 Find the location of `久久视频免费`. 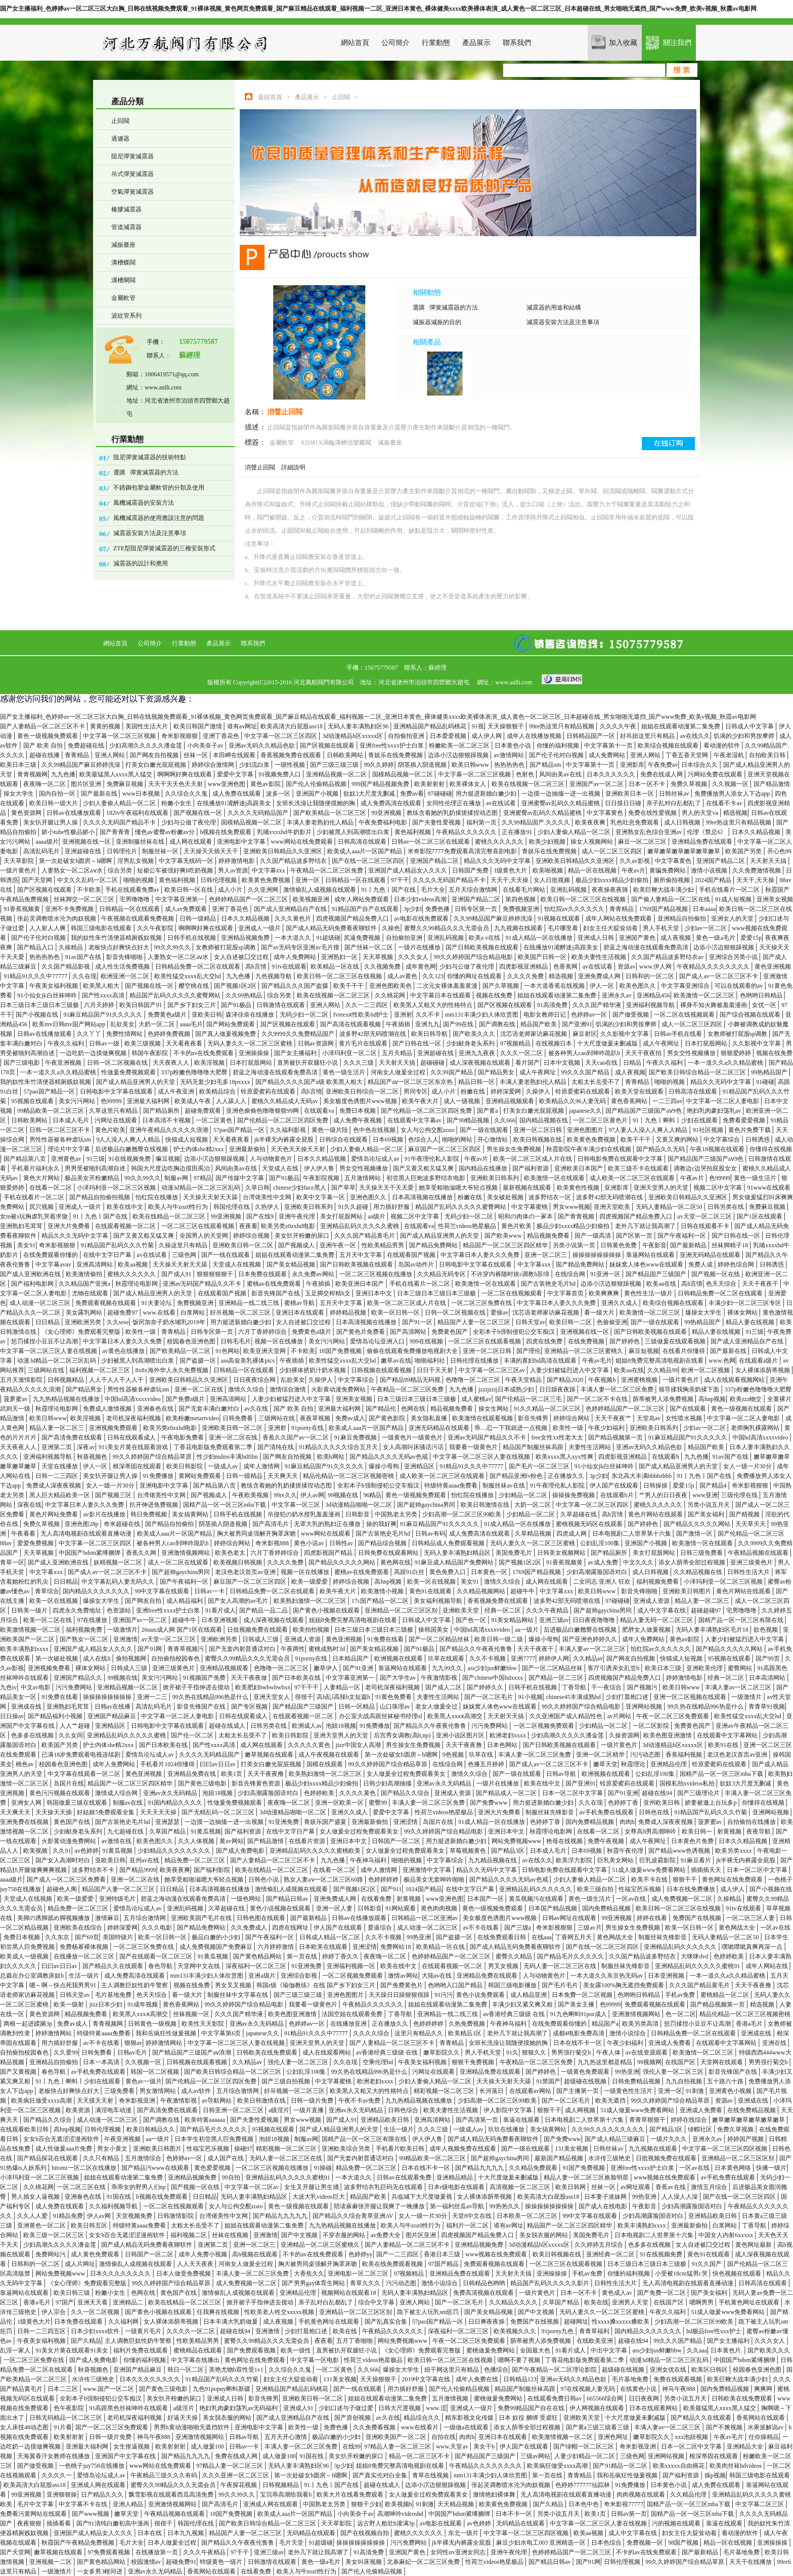

久久视频免费 is located at coordinates (383, 966).